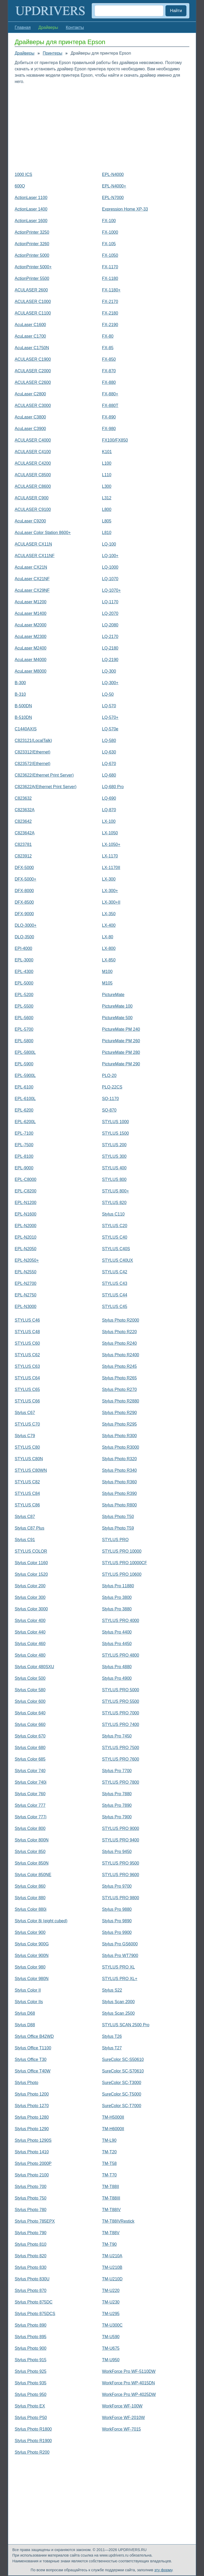 This screenshot has width=204, height=2576. What do you see at coordinates (118, 1528) in the screenshot?
I see `Stylus Photo T59` at bounding box center [118, 1528].